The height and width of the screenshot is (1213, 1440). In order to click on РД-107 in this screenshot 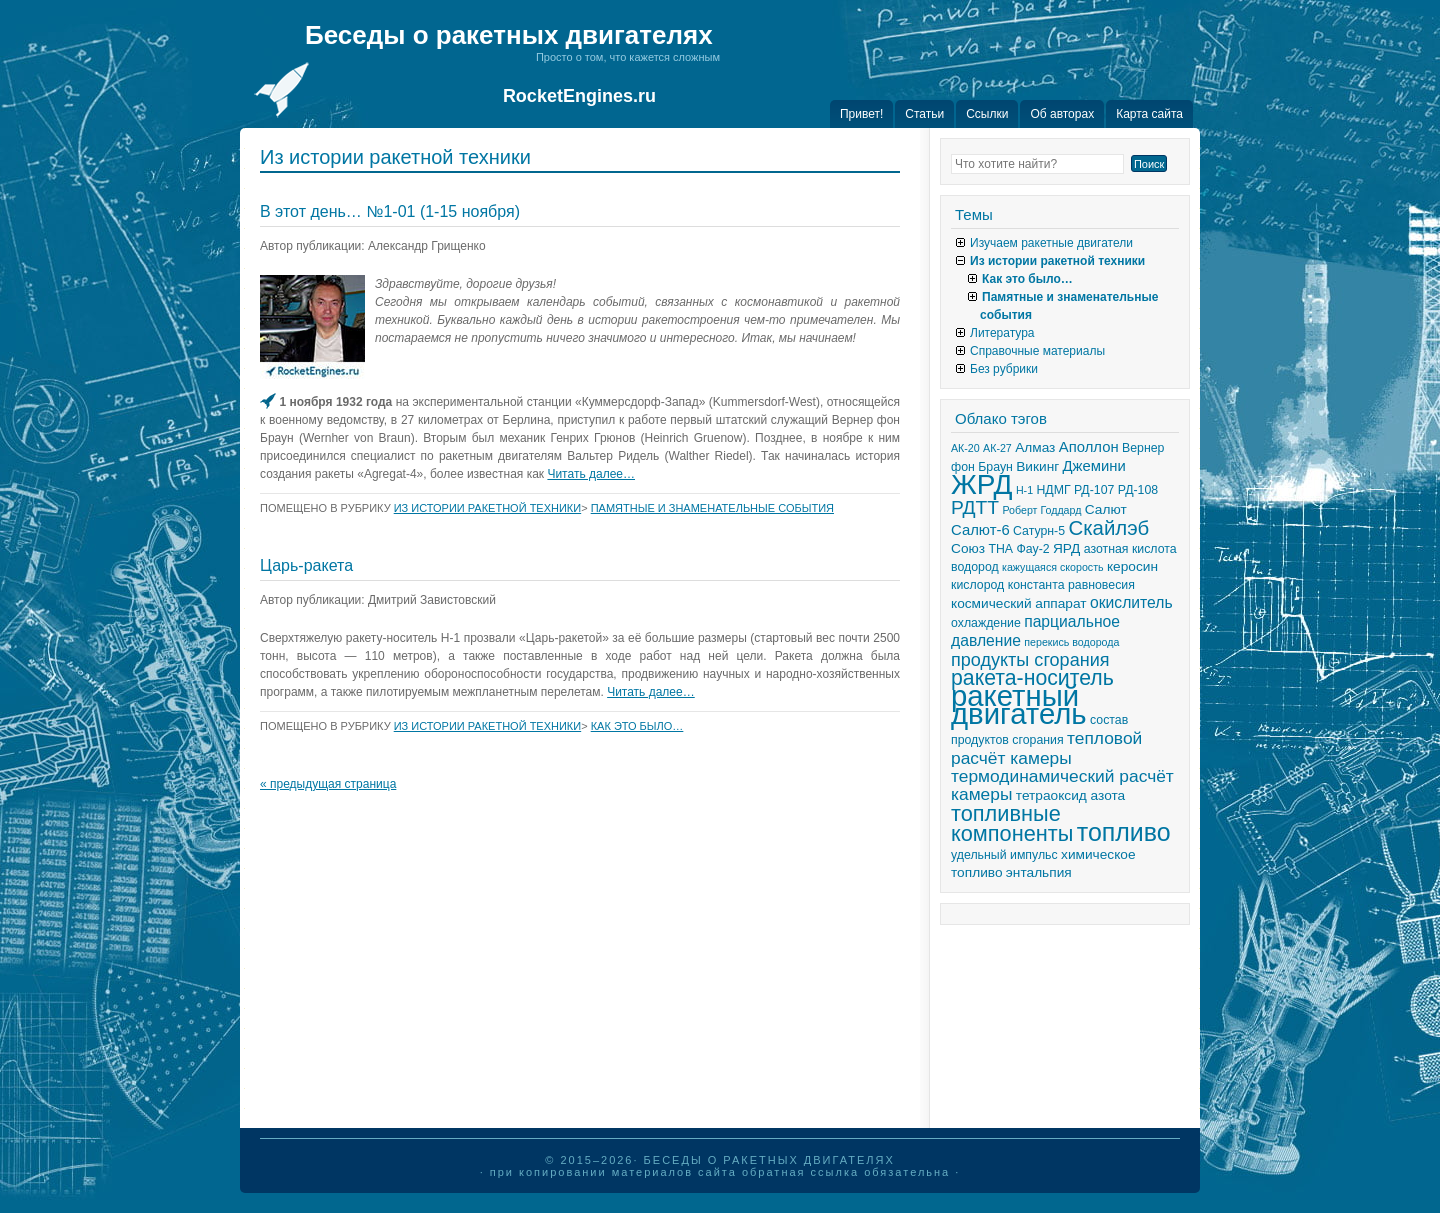, I will do `click(1094, 490)`.